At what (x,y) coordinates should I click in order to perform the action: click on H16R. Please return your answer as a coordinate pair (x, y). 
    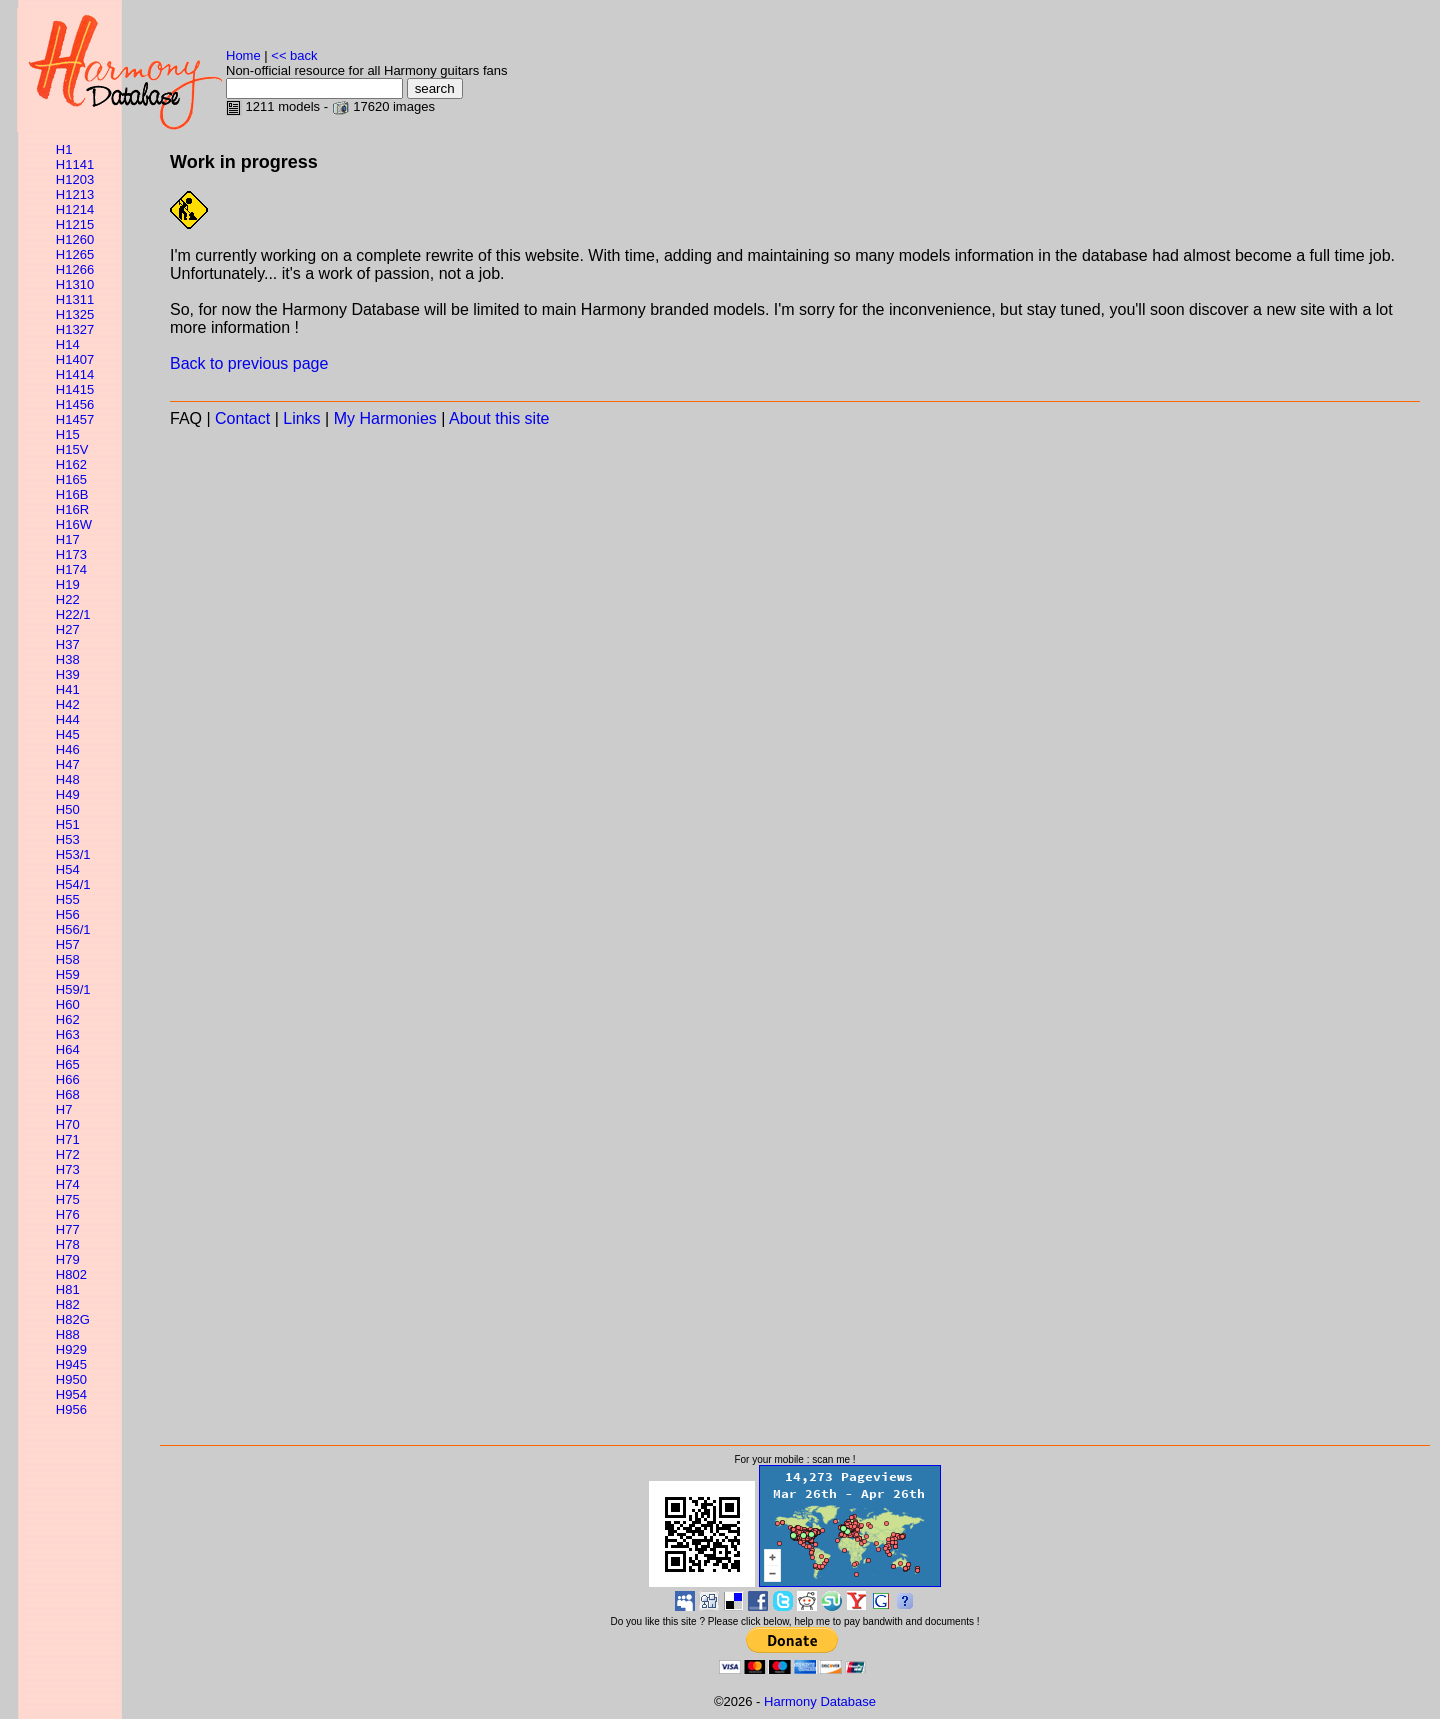
    Looking at the image, I should click on (72, 509).